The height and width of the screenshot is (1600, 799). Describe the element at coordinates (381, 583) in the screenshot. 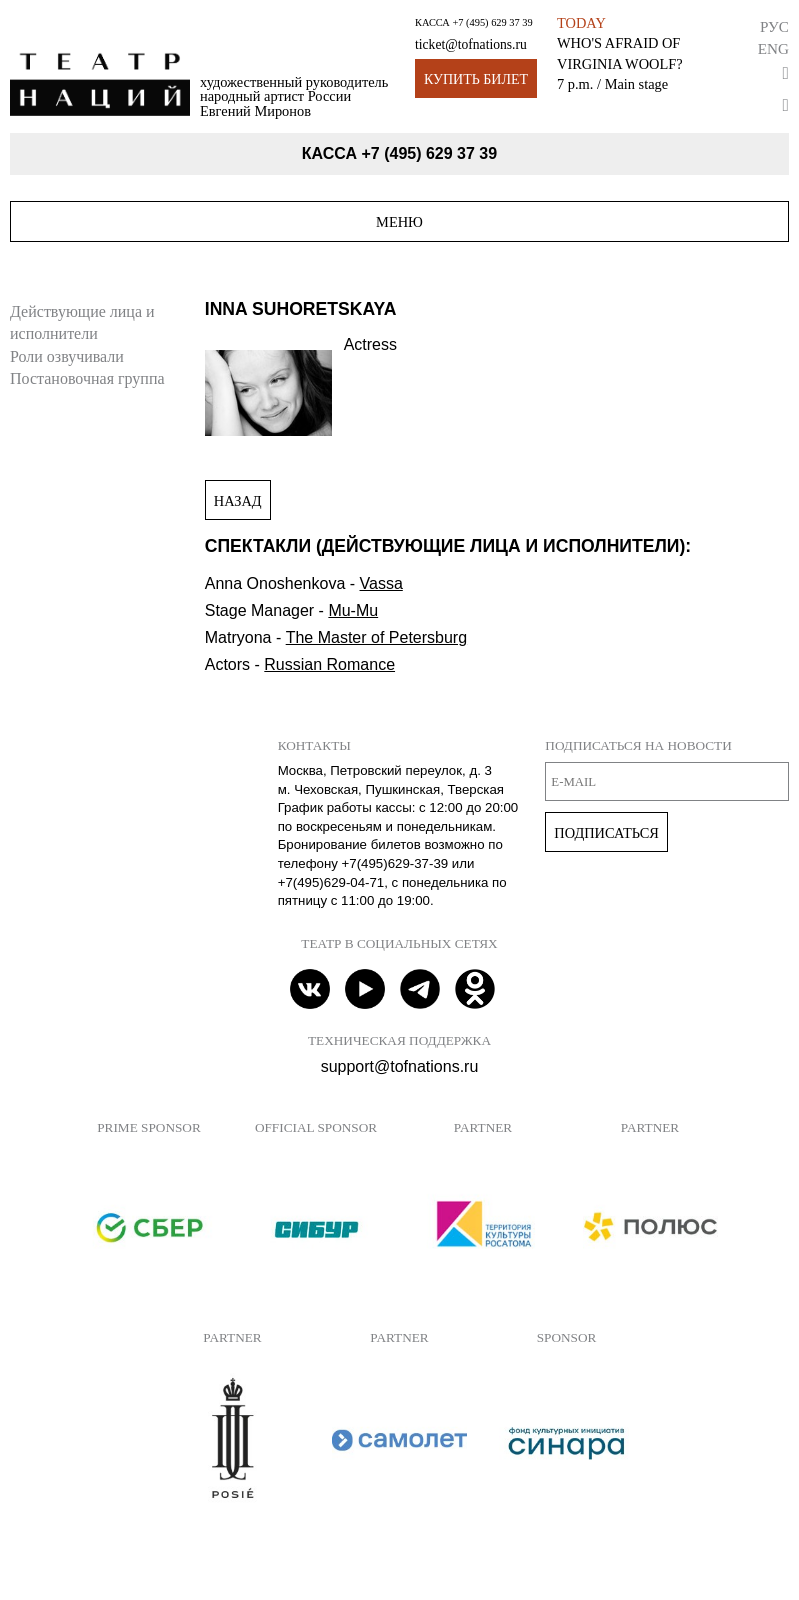

I see `Vassa` at that location.